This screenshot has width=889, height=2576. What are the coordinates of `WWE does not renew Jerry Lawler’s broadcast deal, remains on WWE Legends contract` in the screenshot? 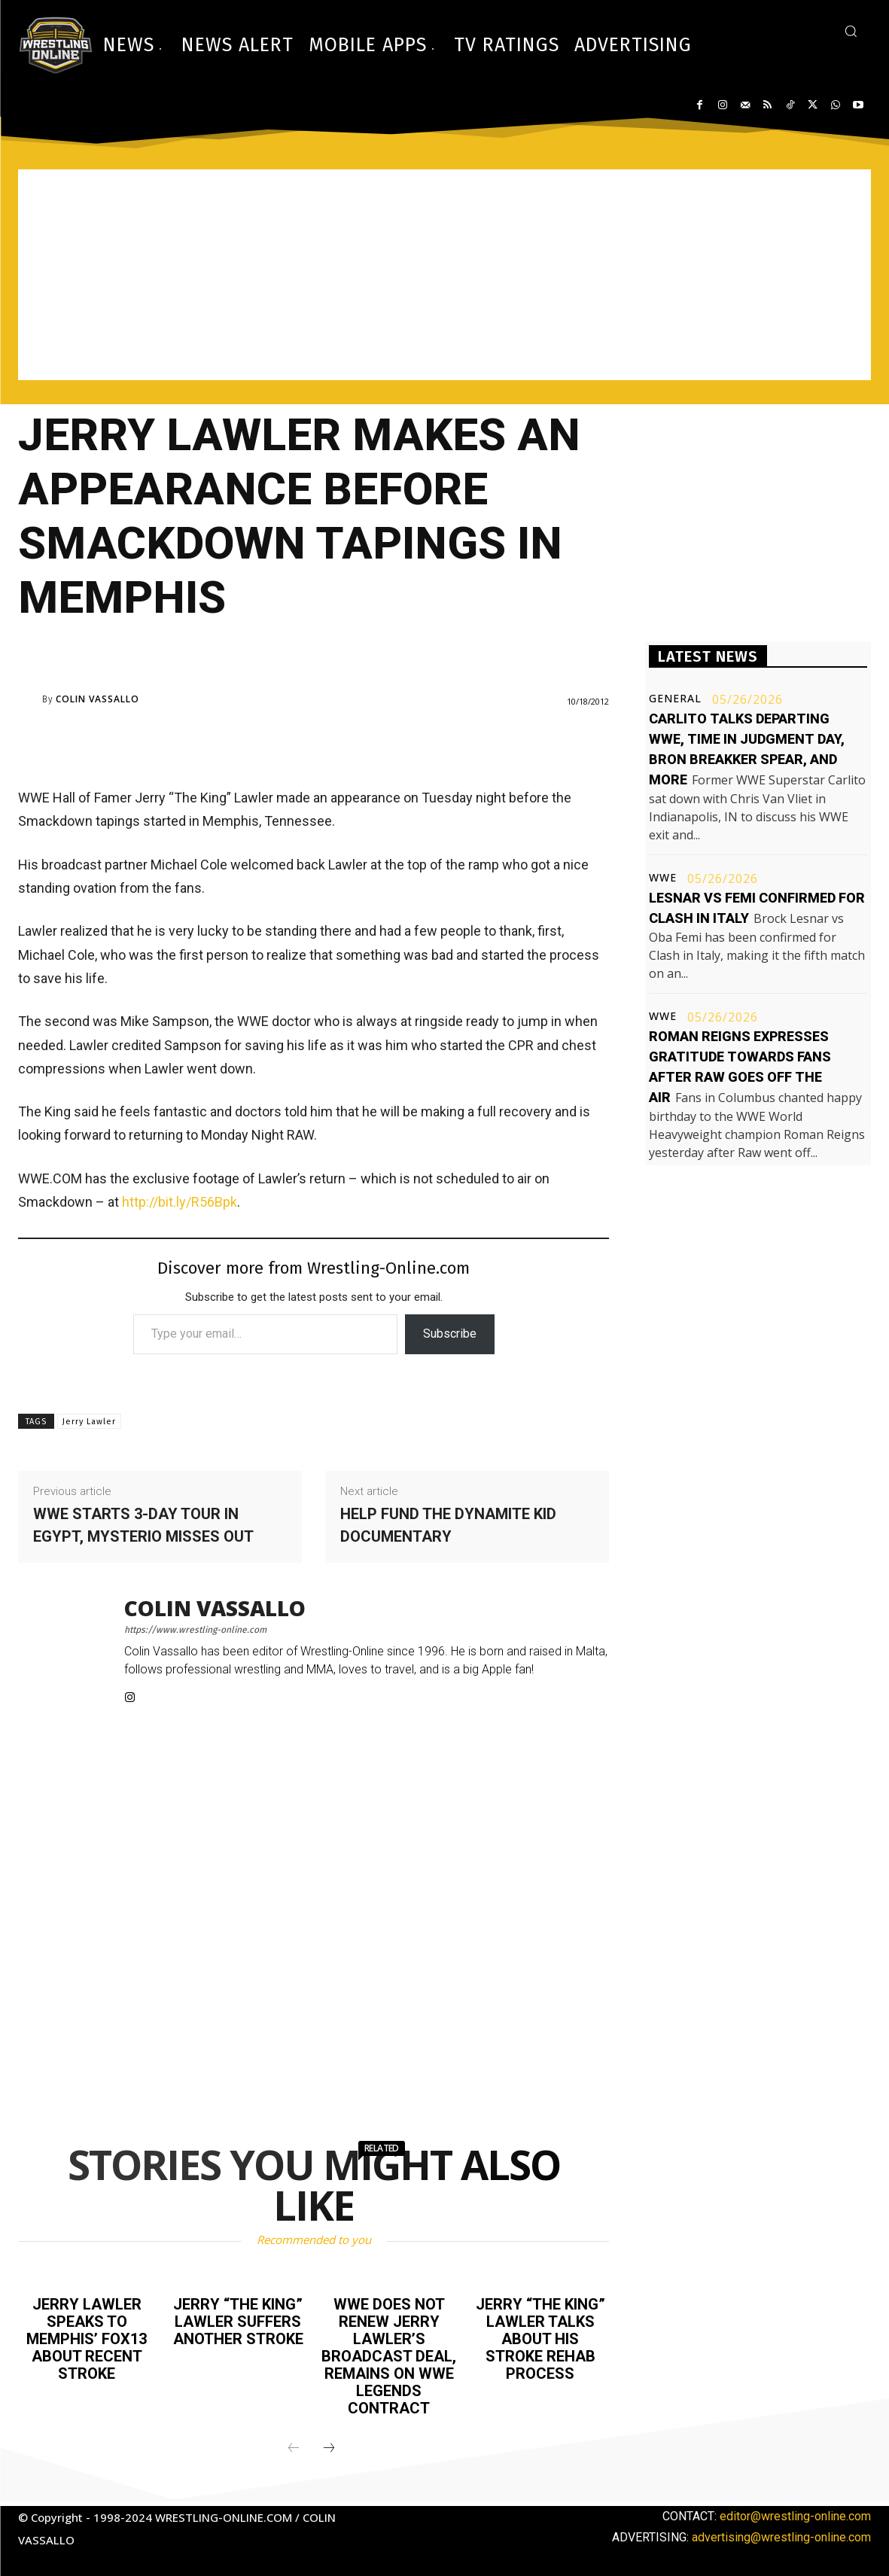 It's located at (388, 2354).